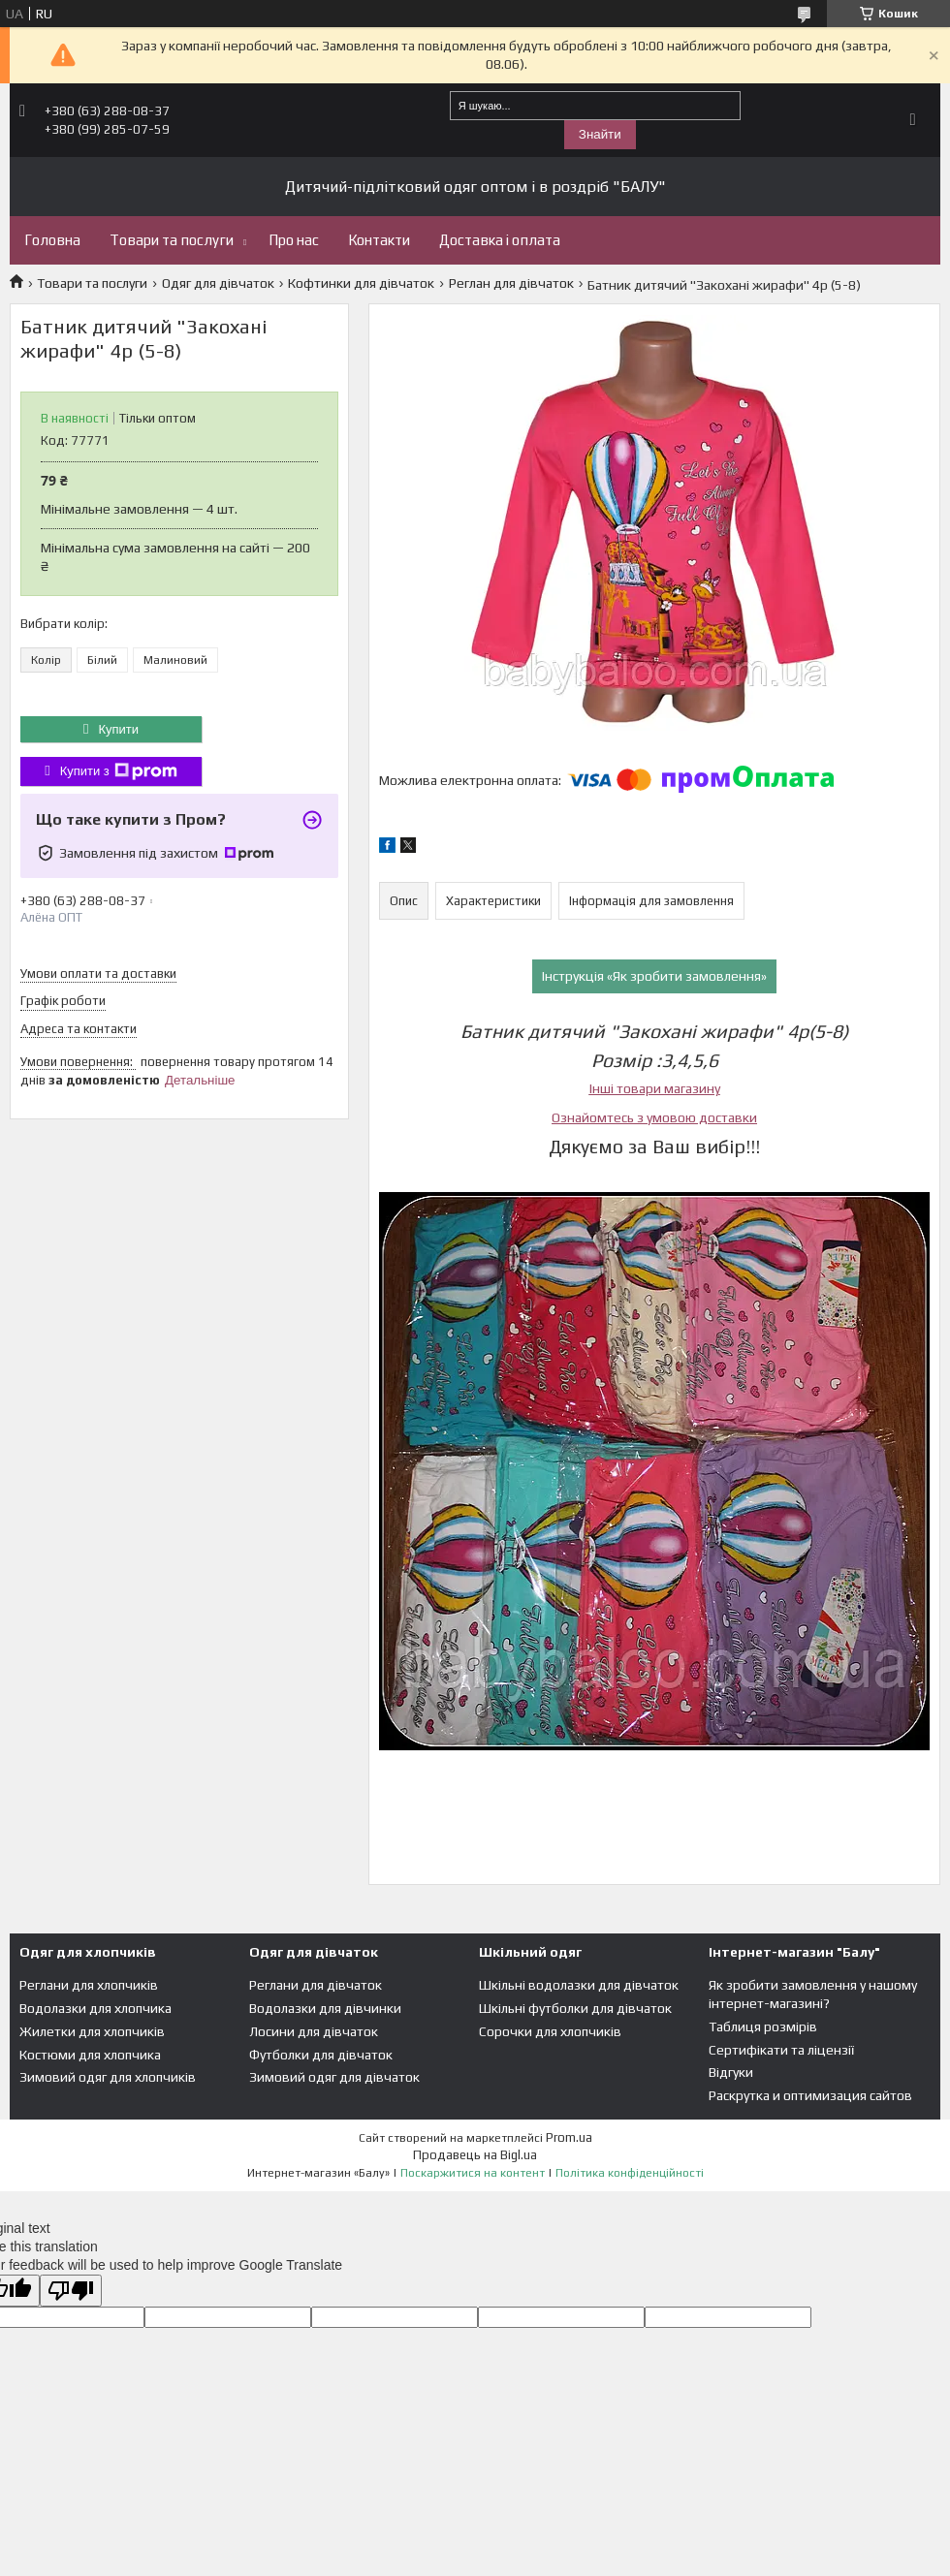 This screenshot has height=2576, width=950. I want to click on Ознайомтесь з умовою доставки, so click(654, 1117).